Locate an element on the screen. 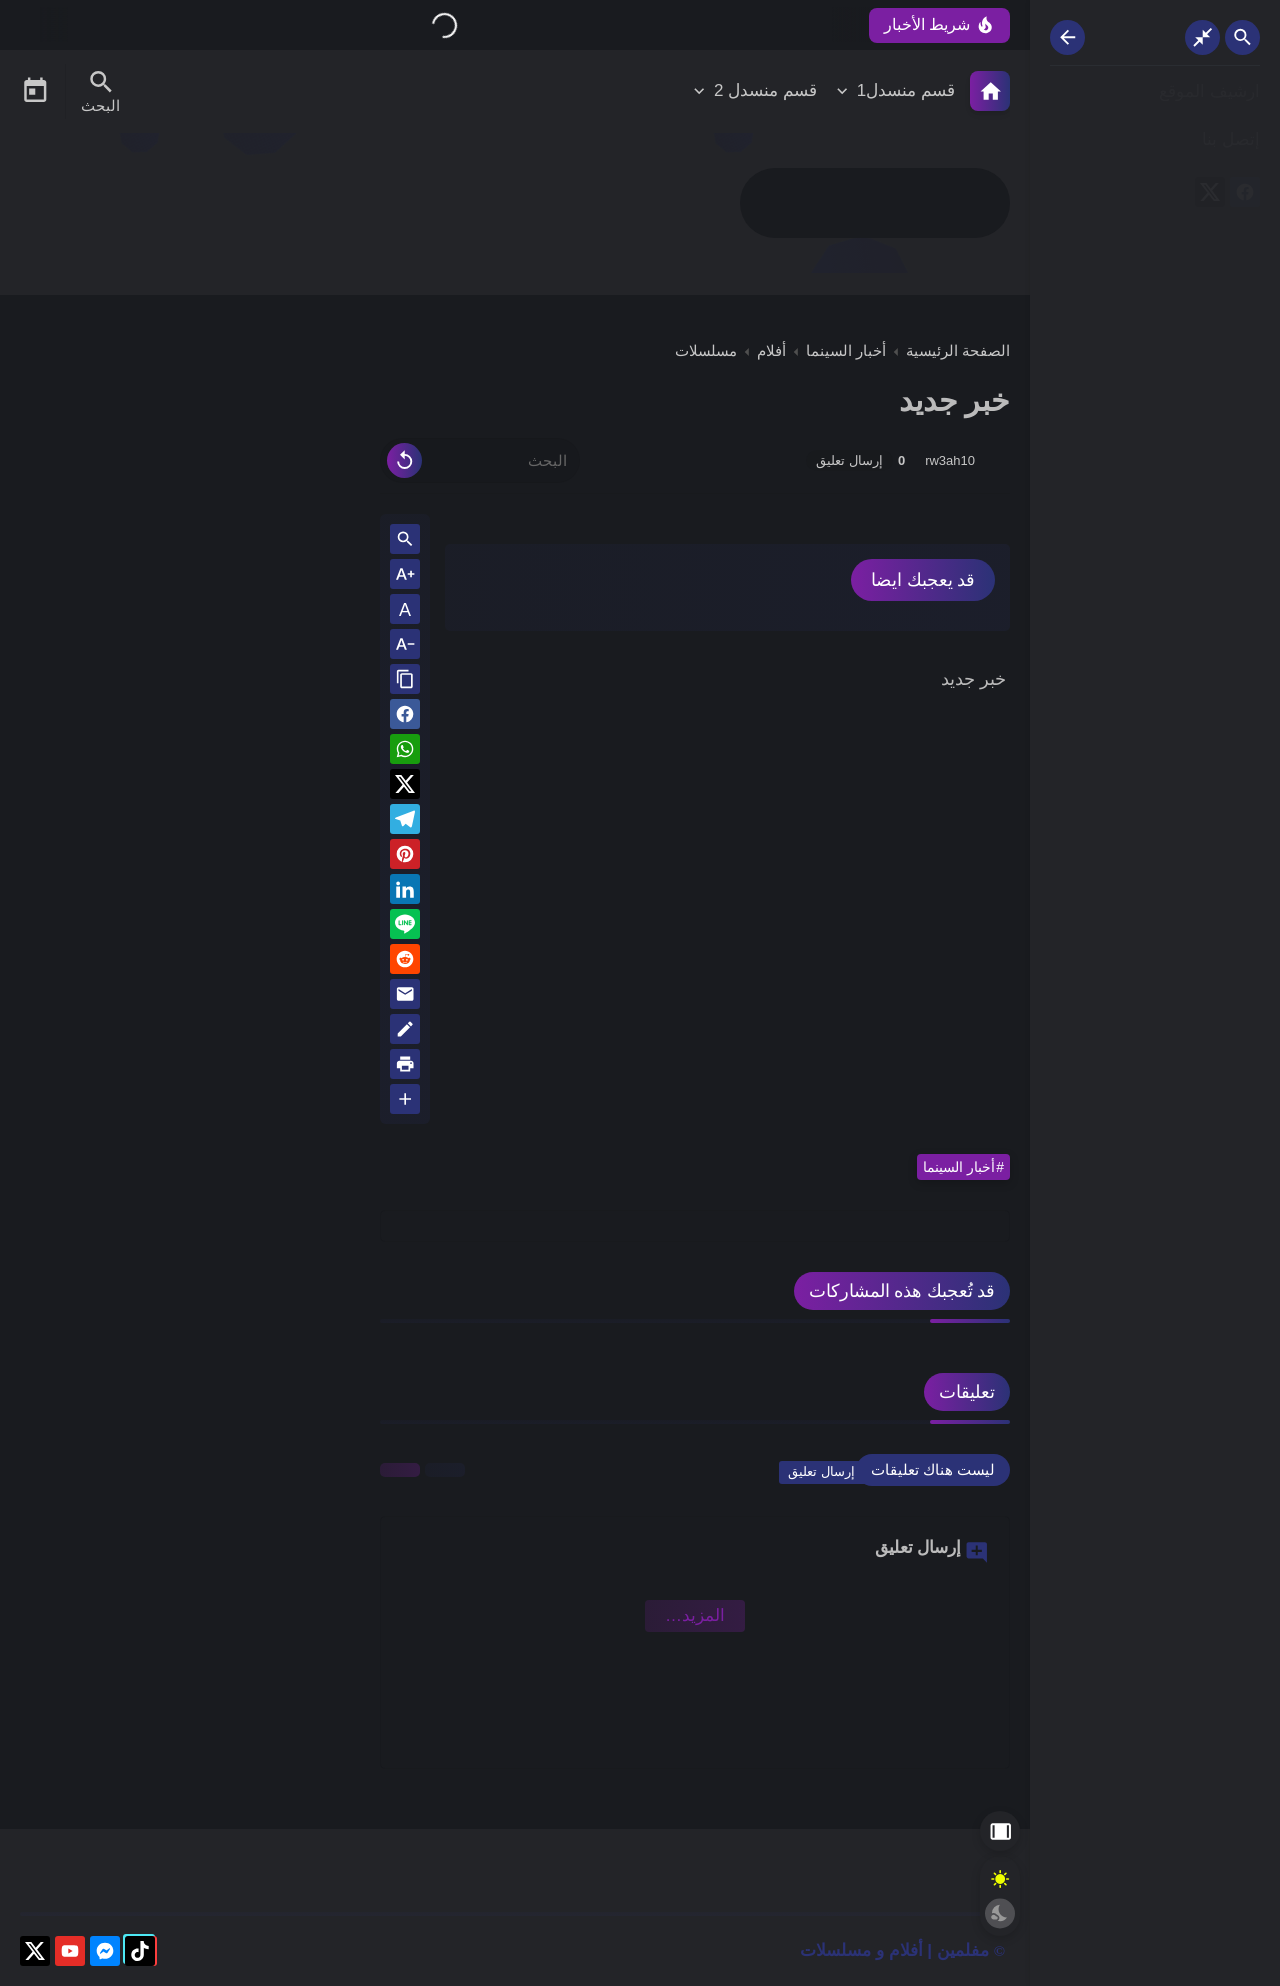 This screenshot has width=1280, height=1986. [Line] is located at coordinates (405, 927).